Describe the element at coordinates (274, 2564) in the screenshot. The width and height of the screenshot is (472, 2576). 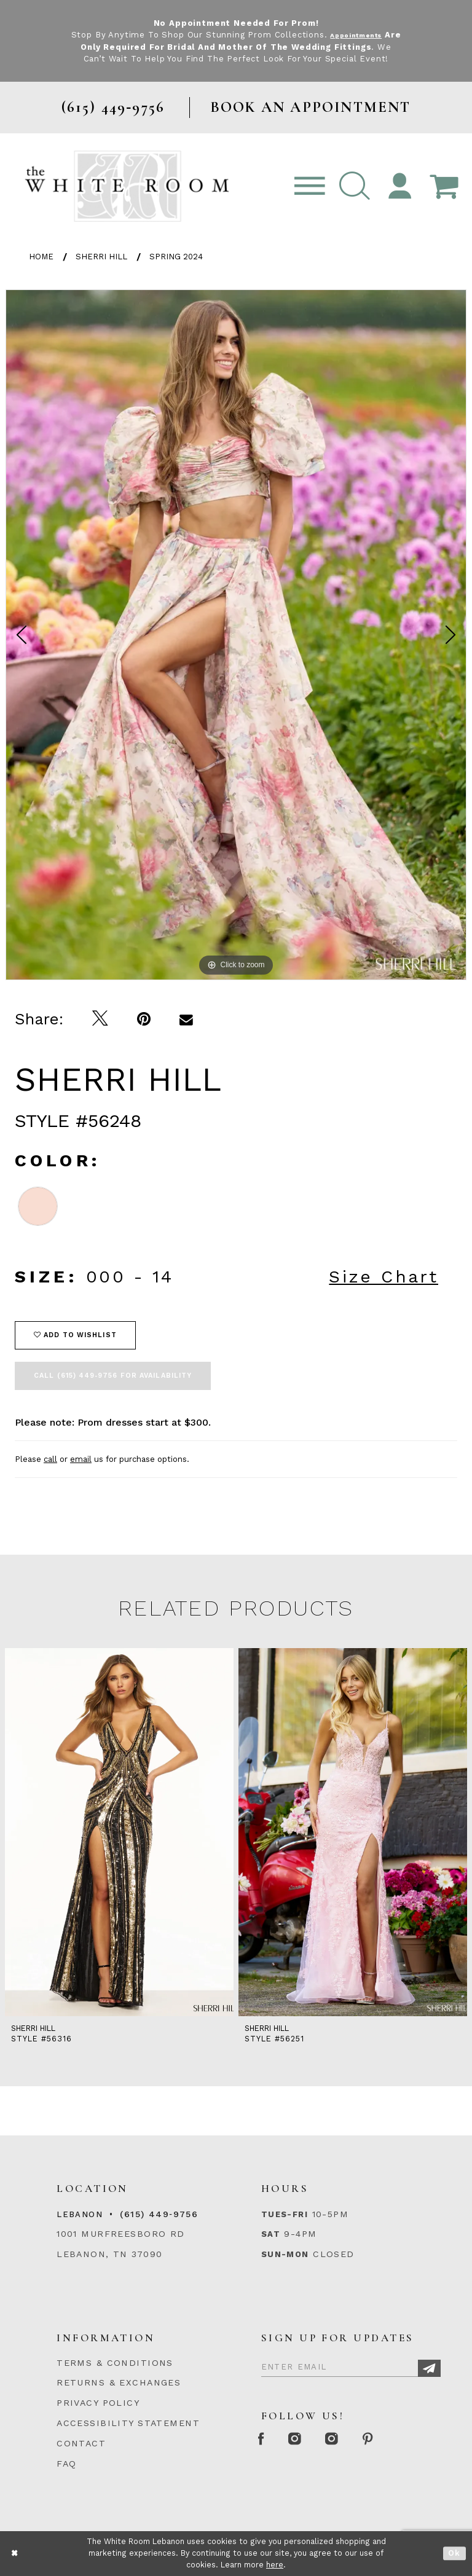
I see `here` at that location.